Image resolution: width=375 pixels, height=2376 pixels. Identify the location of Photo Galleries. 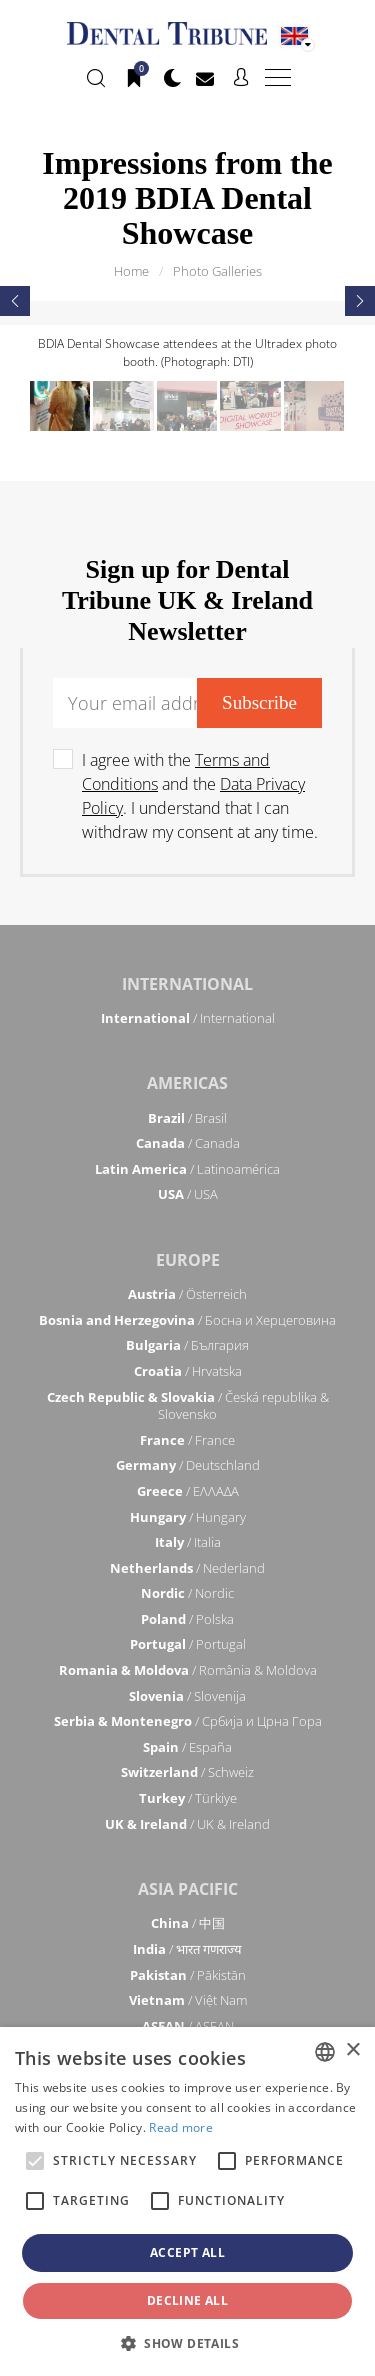
(217, 271).